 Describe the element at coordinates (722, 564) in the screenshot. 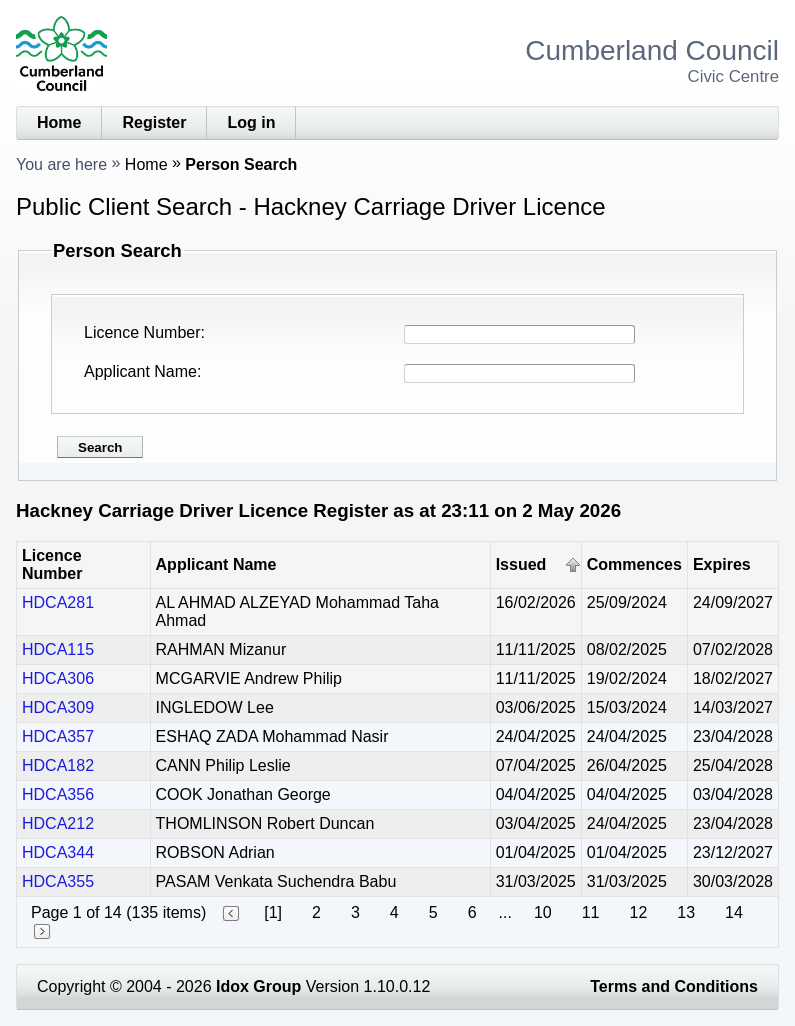

I see `Expires` at that location.